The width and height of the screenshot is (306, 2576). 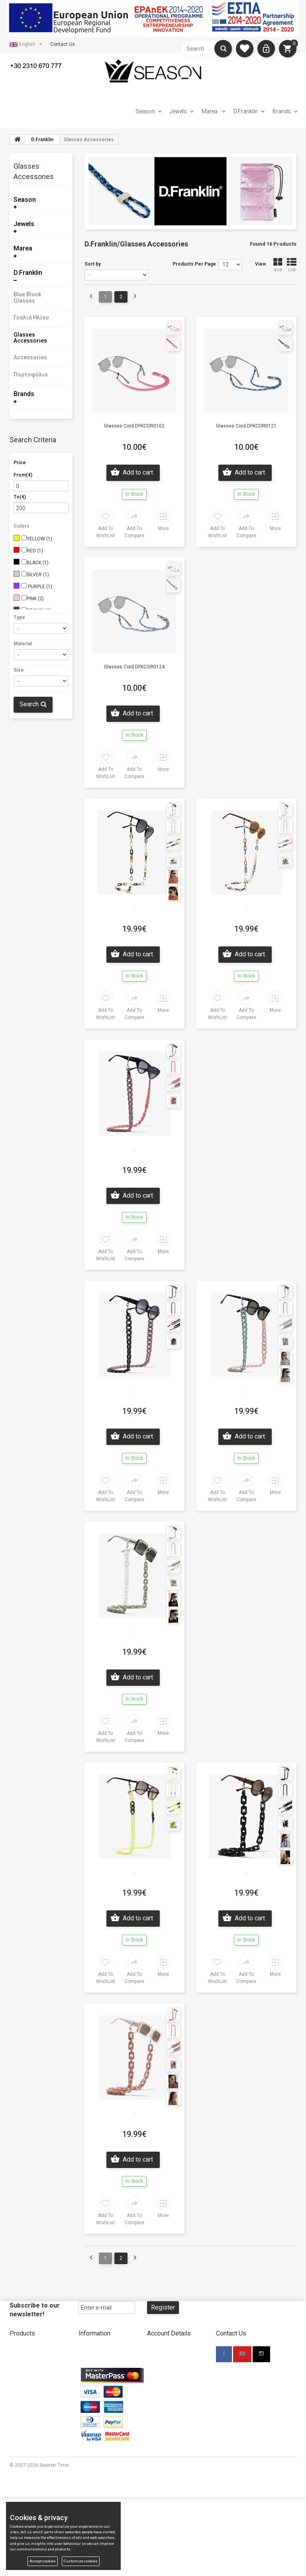 What do you see at coordinates (27, 297) in the screenshot?
I see `Blue Block Glasses` at bounding box center [27, 297].